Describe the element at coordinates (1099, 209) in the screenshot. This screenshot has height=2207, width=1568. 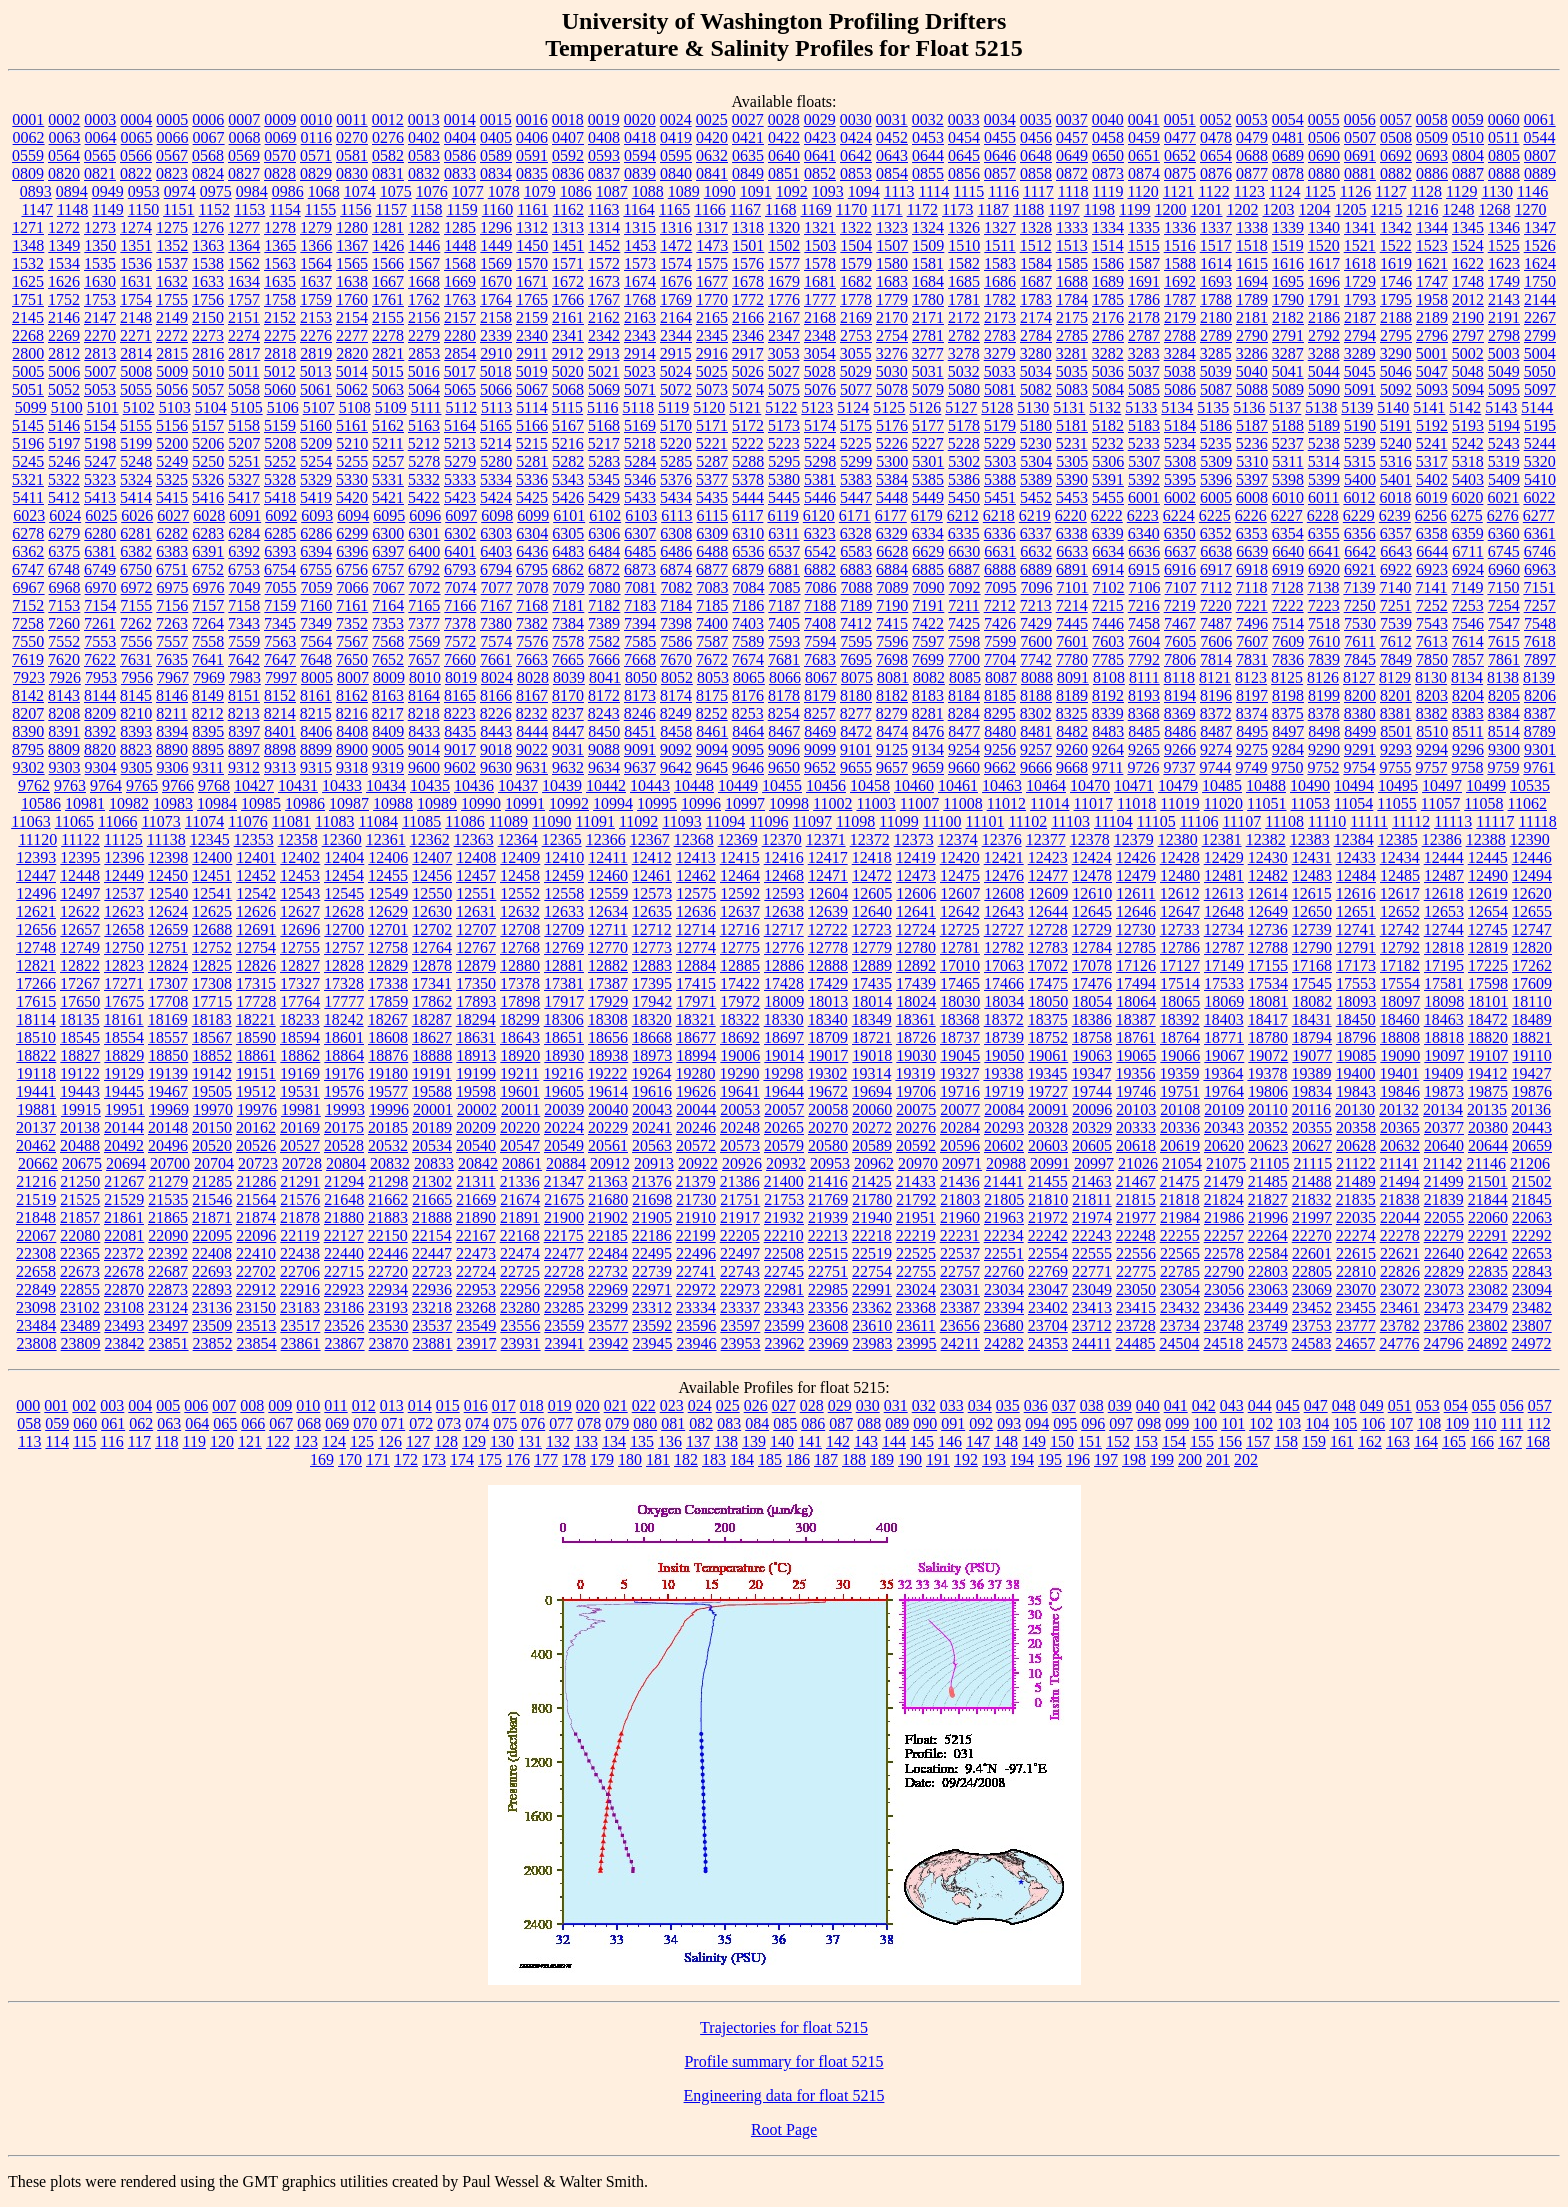
I see `1198` at that location.